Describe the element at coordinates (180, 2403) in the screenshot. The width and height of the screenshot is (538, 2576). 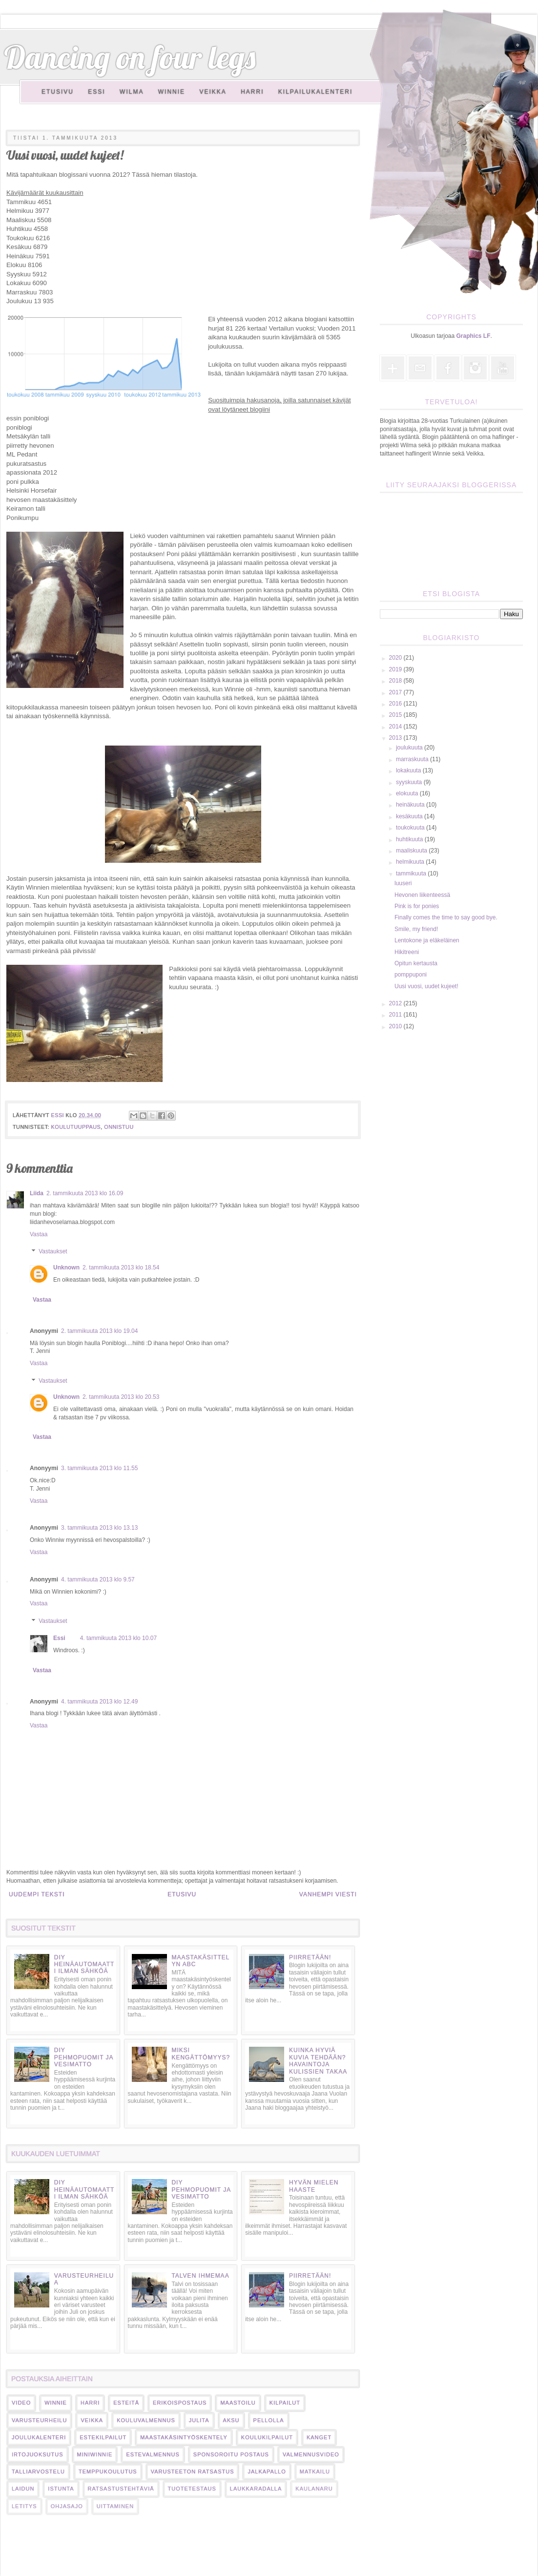
I see `erikoispostaus` at that location.